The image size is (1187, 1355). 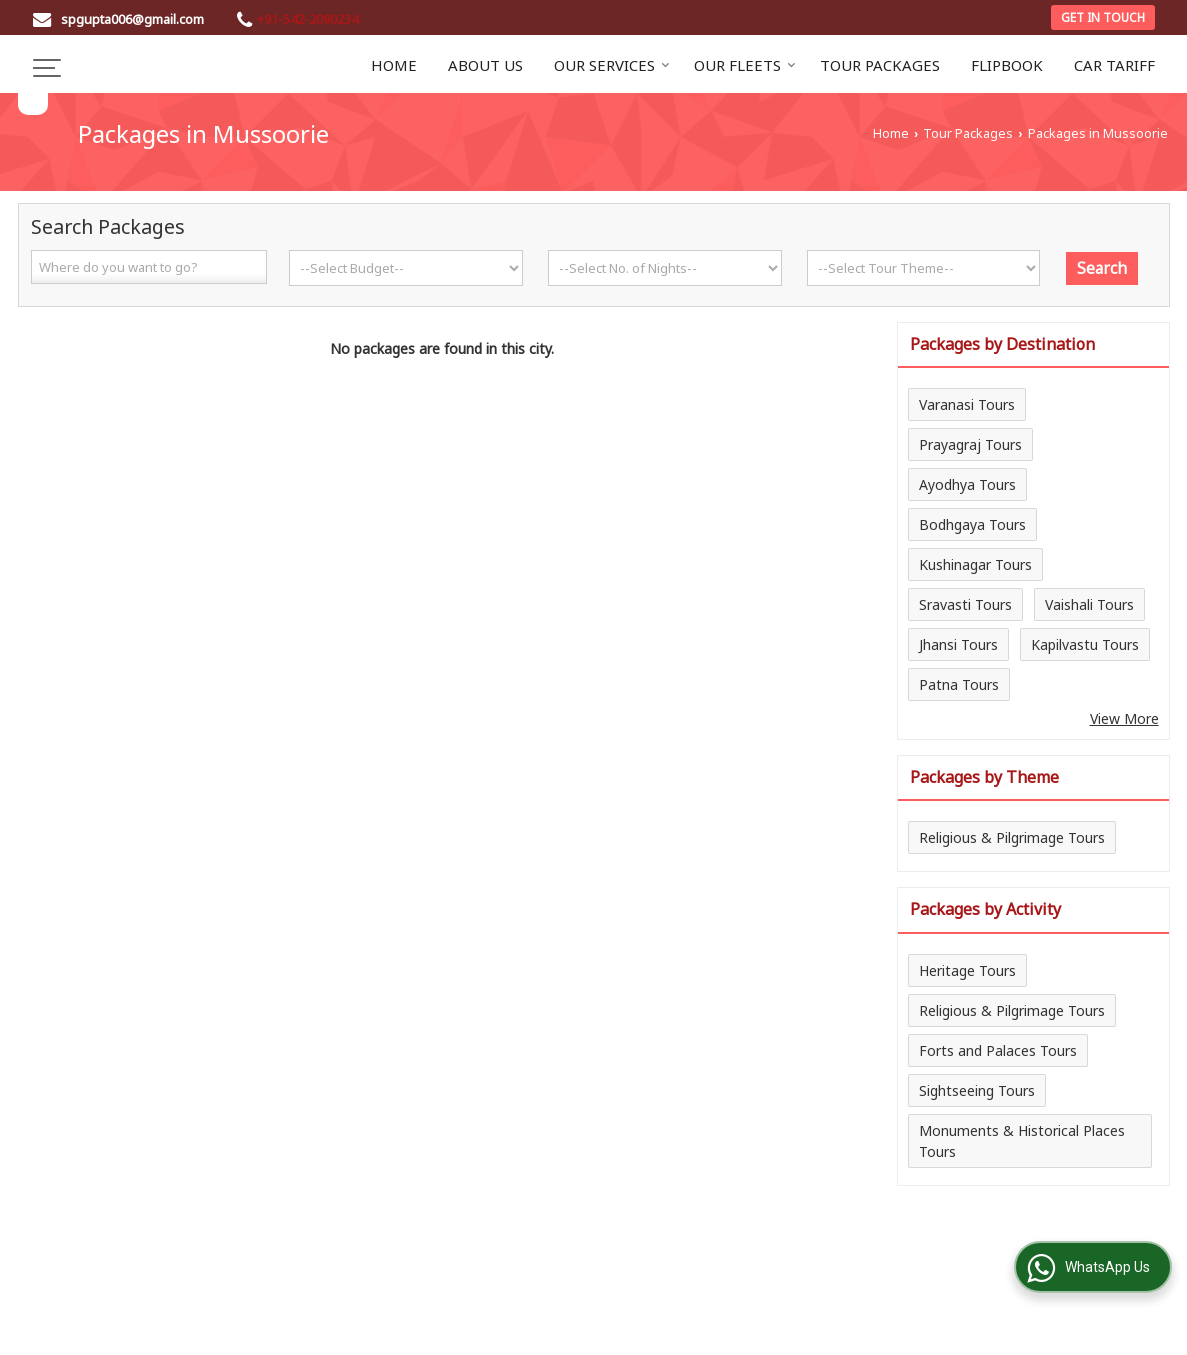 I want to click on Forts and Palaces Tours, so click(x=998, y=1050).